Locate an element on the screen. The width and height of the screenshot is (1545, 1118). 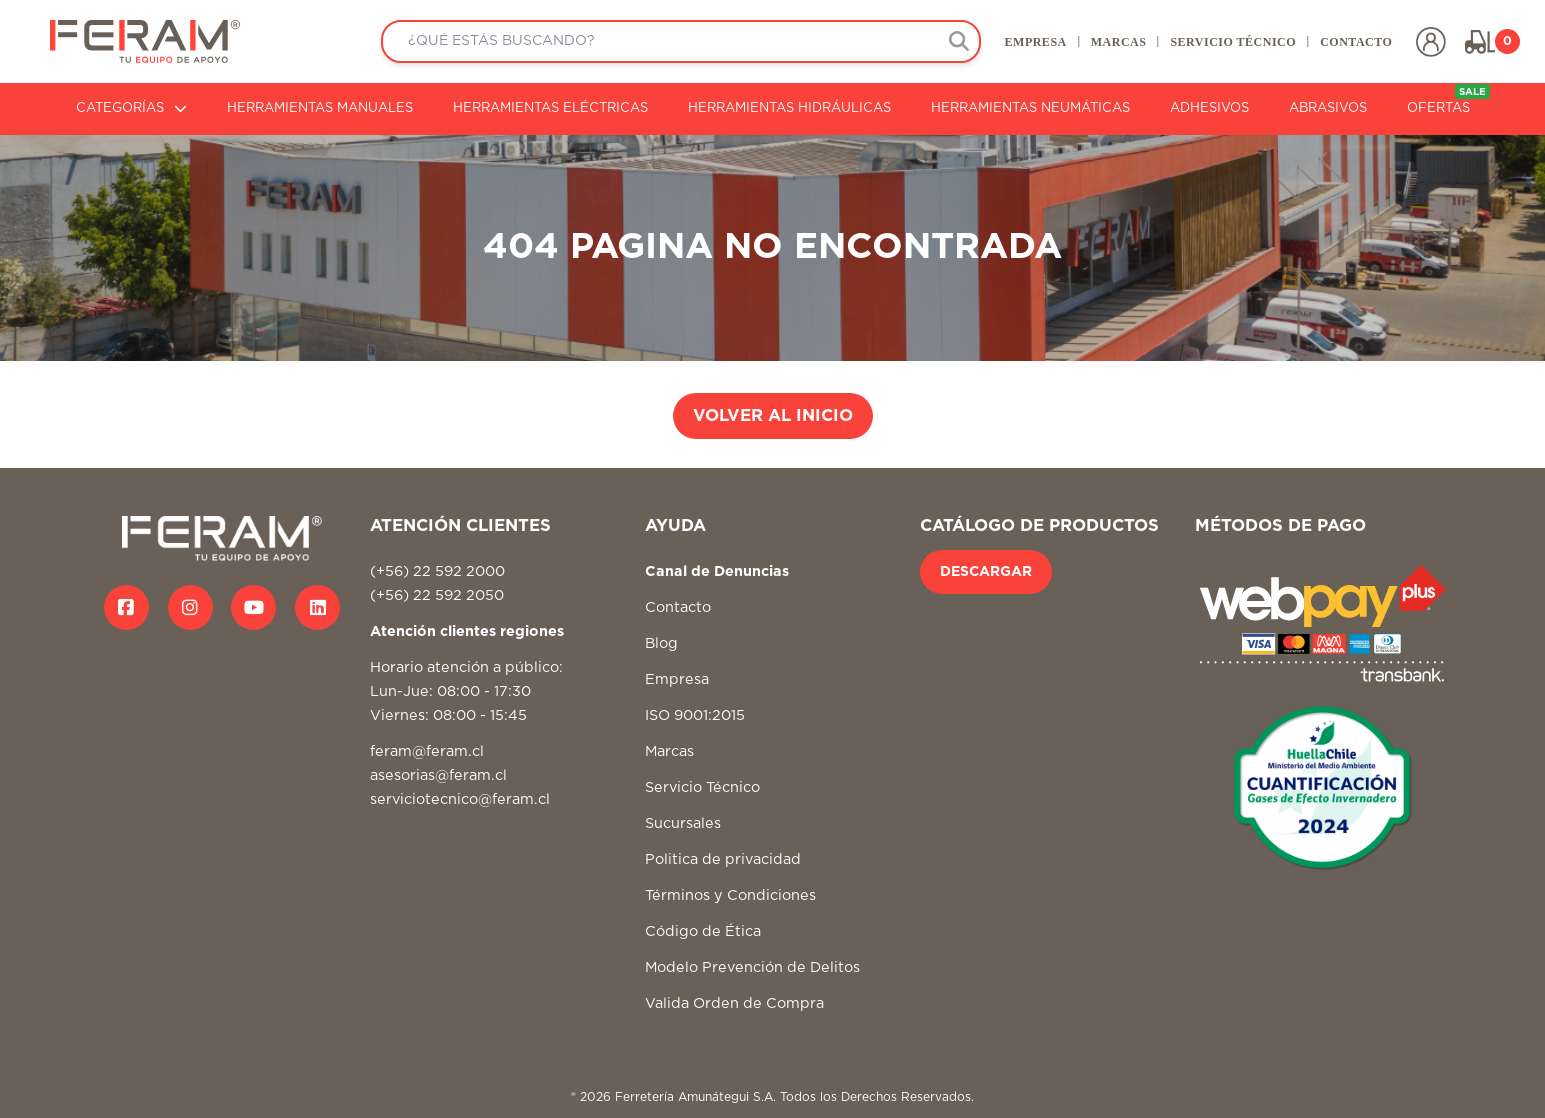
Marcas is located at coordinates (669, 751).